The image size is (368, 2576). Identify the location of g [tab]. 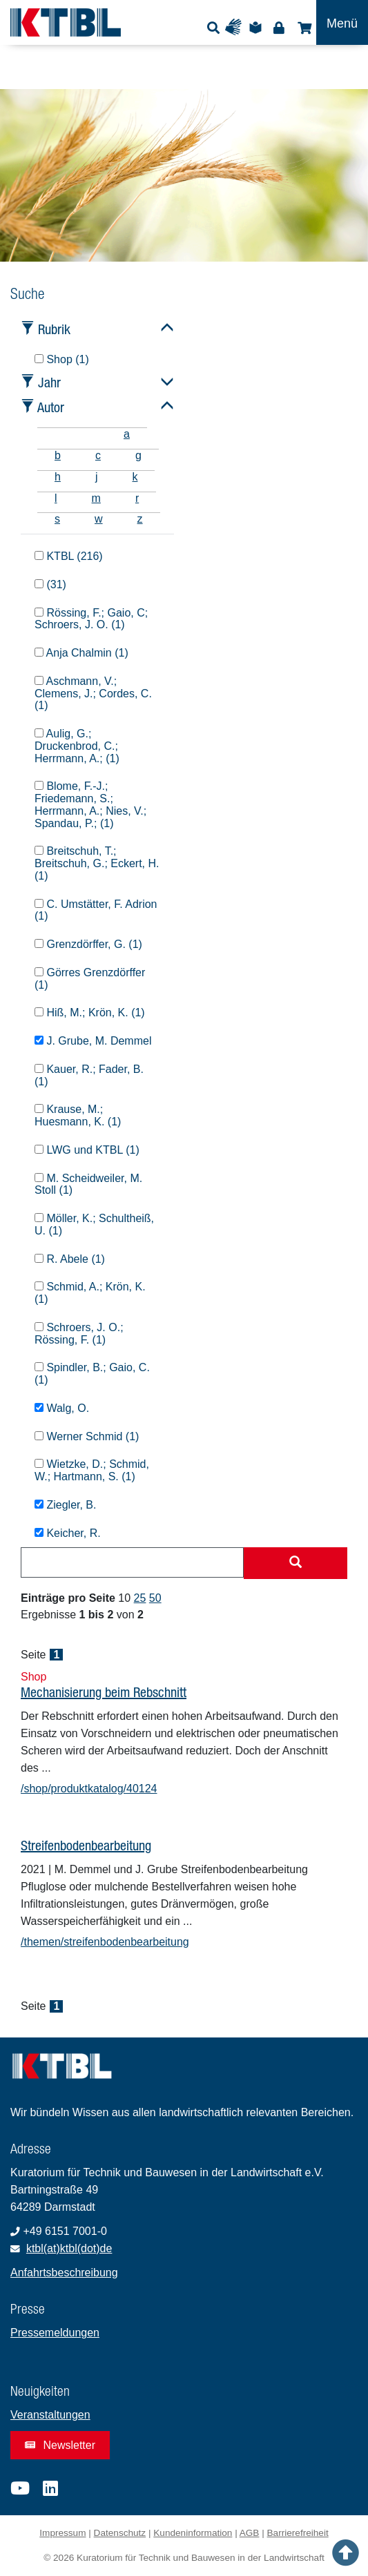
(138, 455).